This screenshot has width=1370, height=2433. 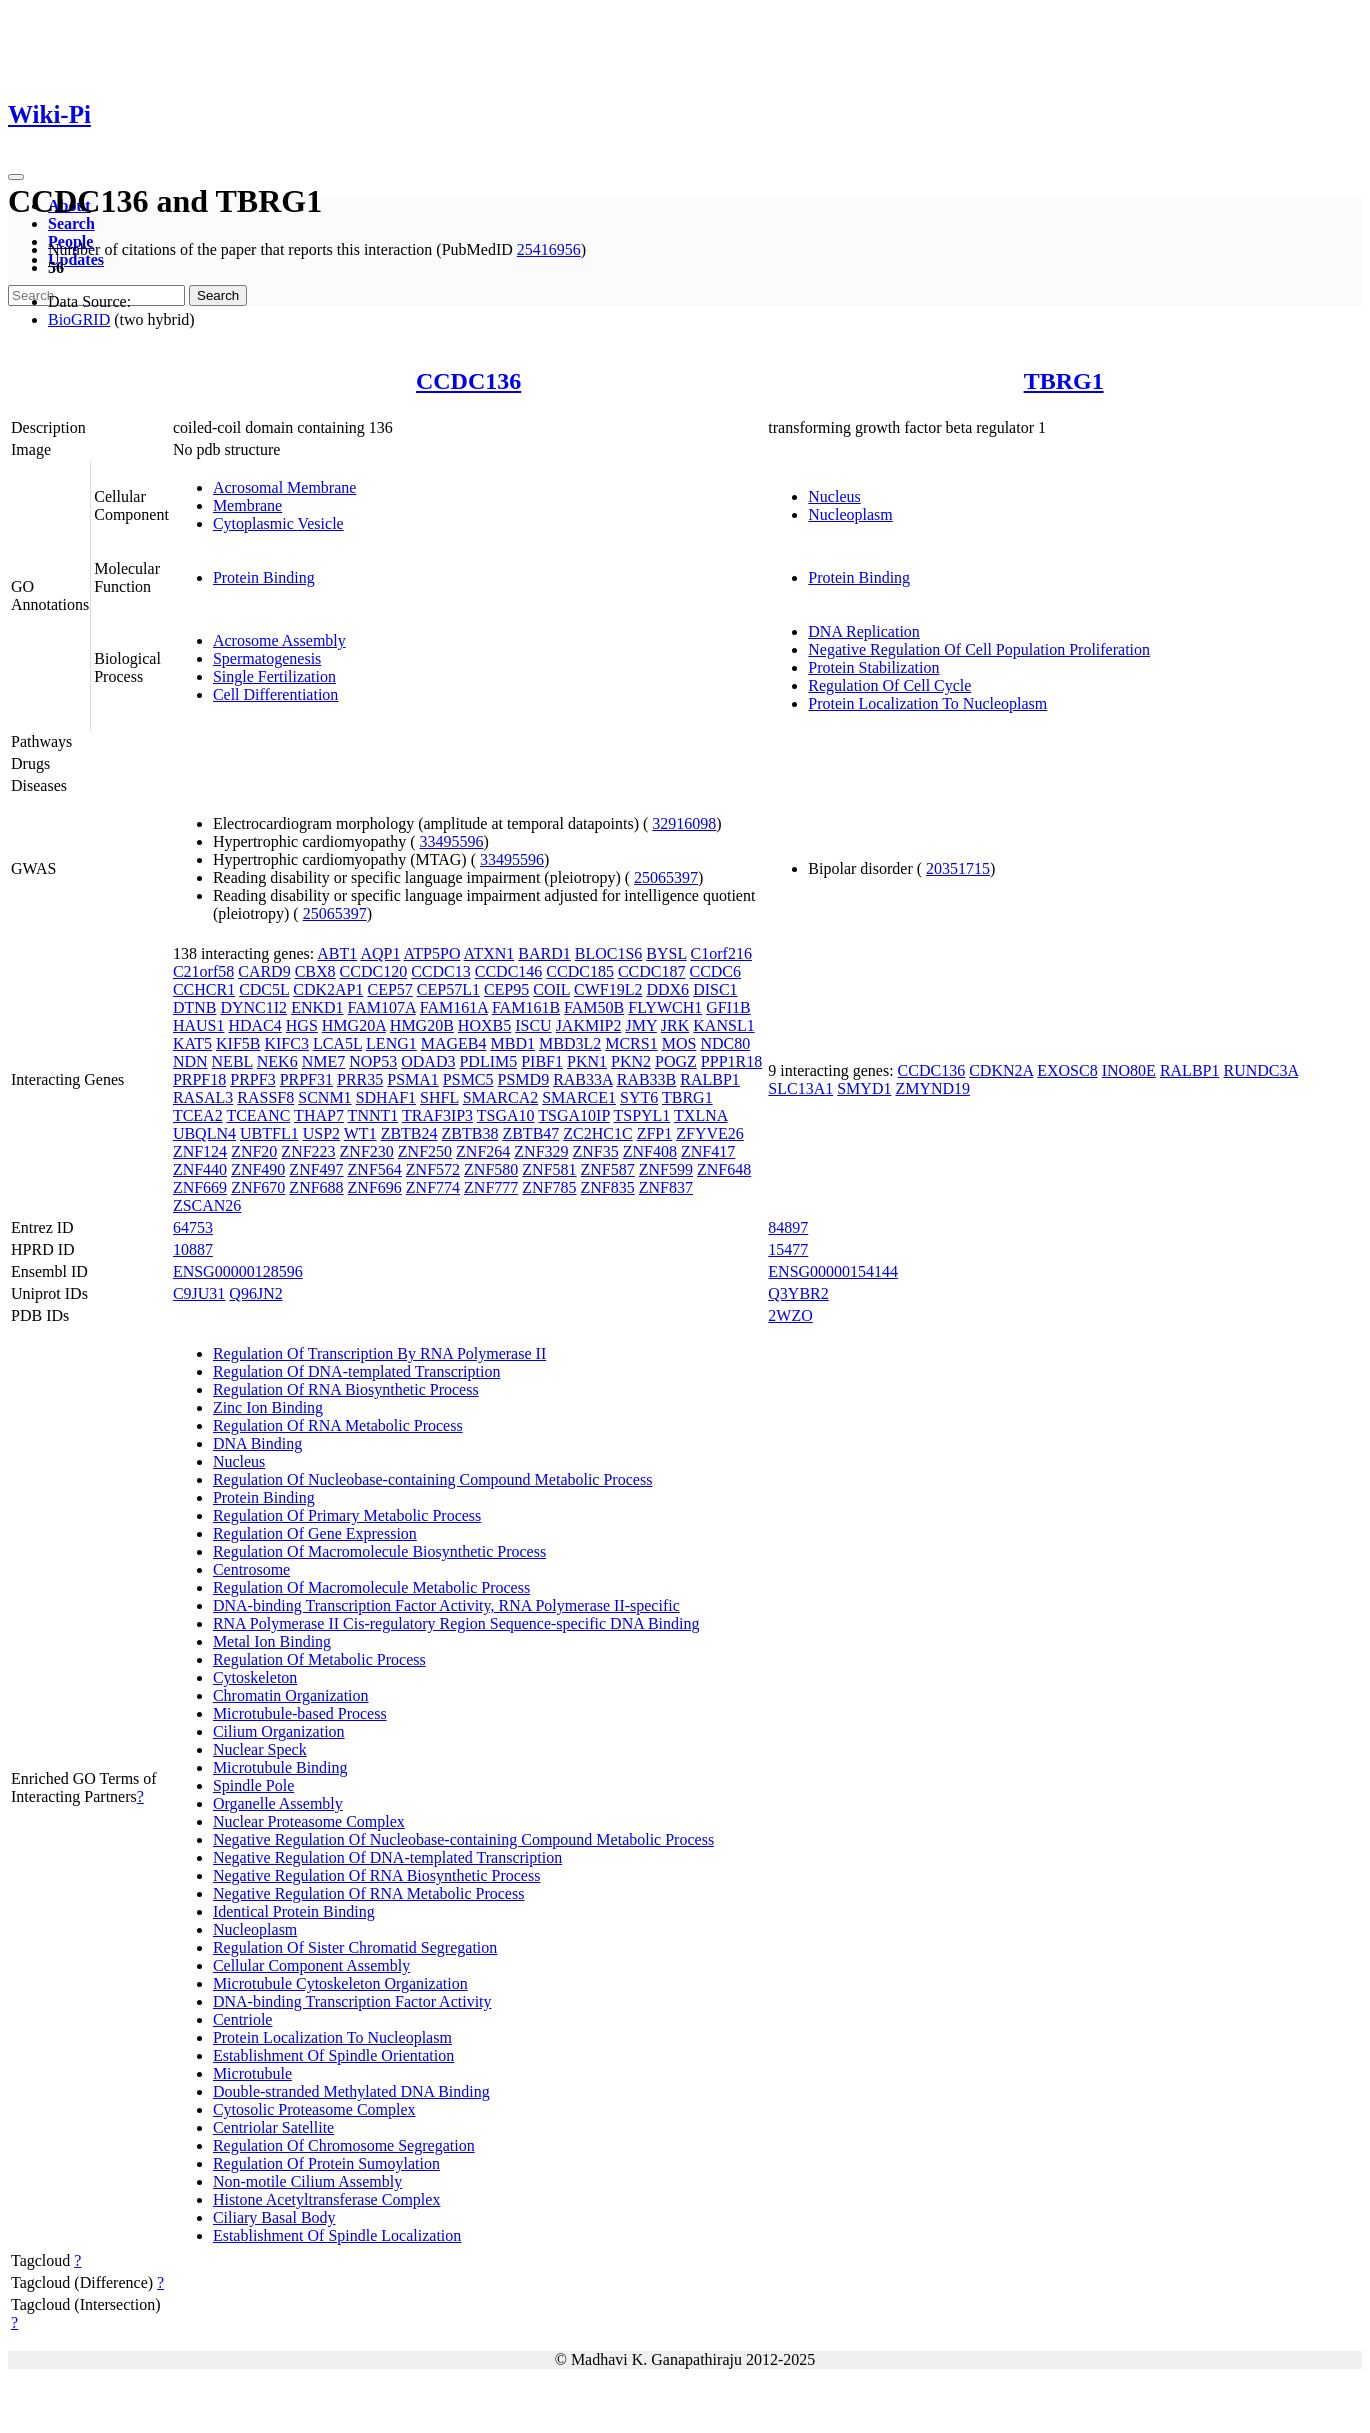 I want to click on Zinc Ion Binding, so click(x=268, y=1407).